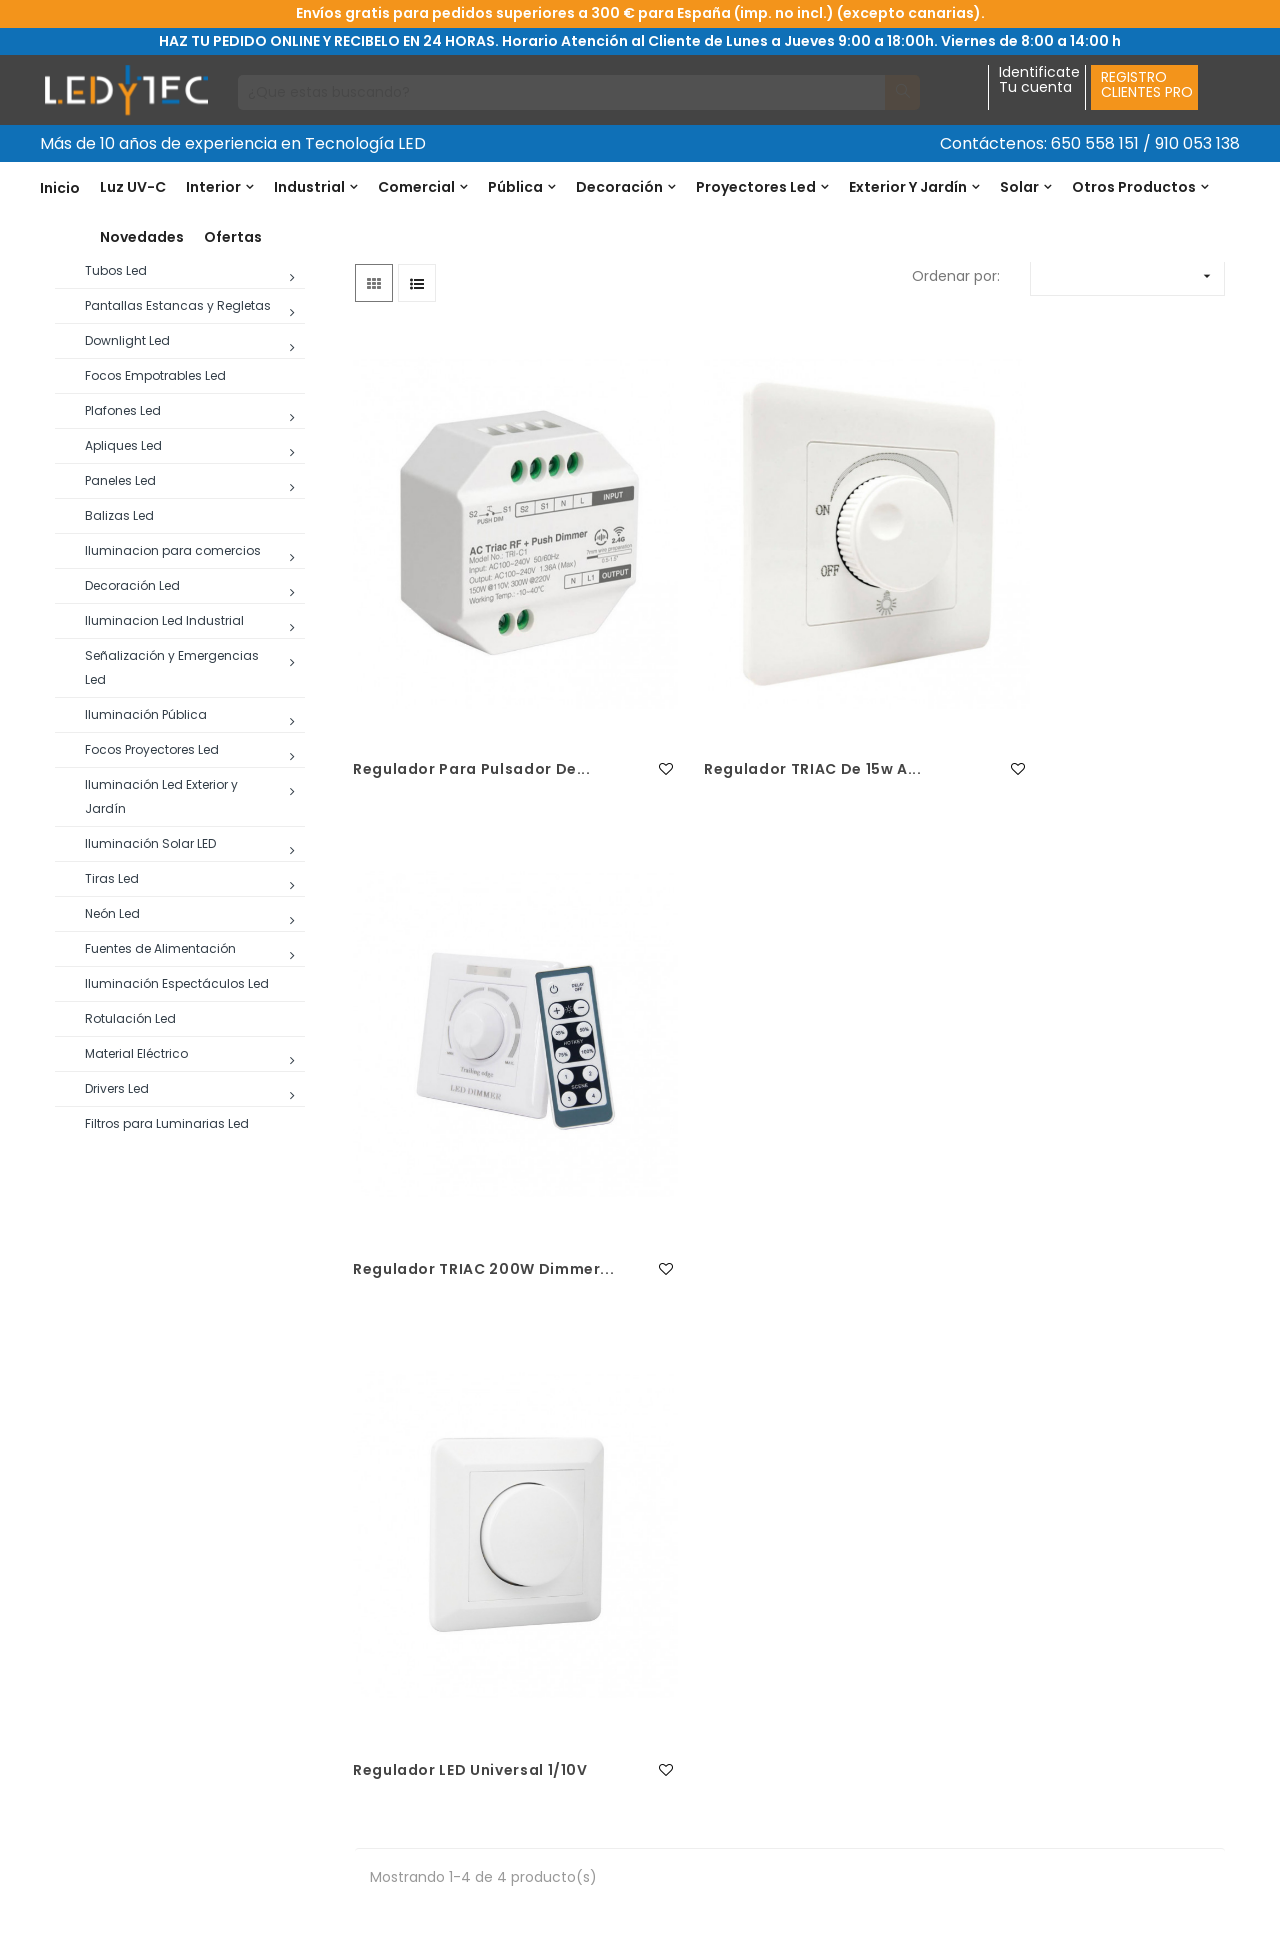  I want to click on Condiciones generales de venta, so click(456, 1662).